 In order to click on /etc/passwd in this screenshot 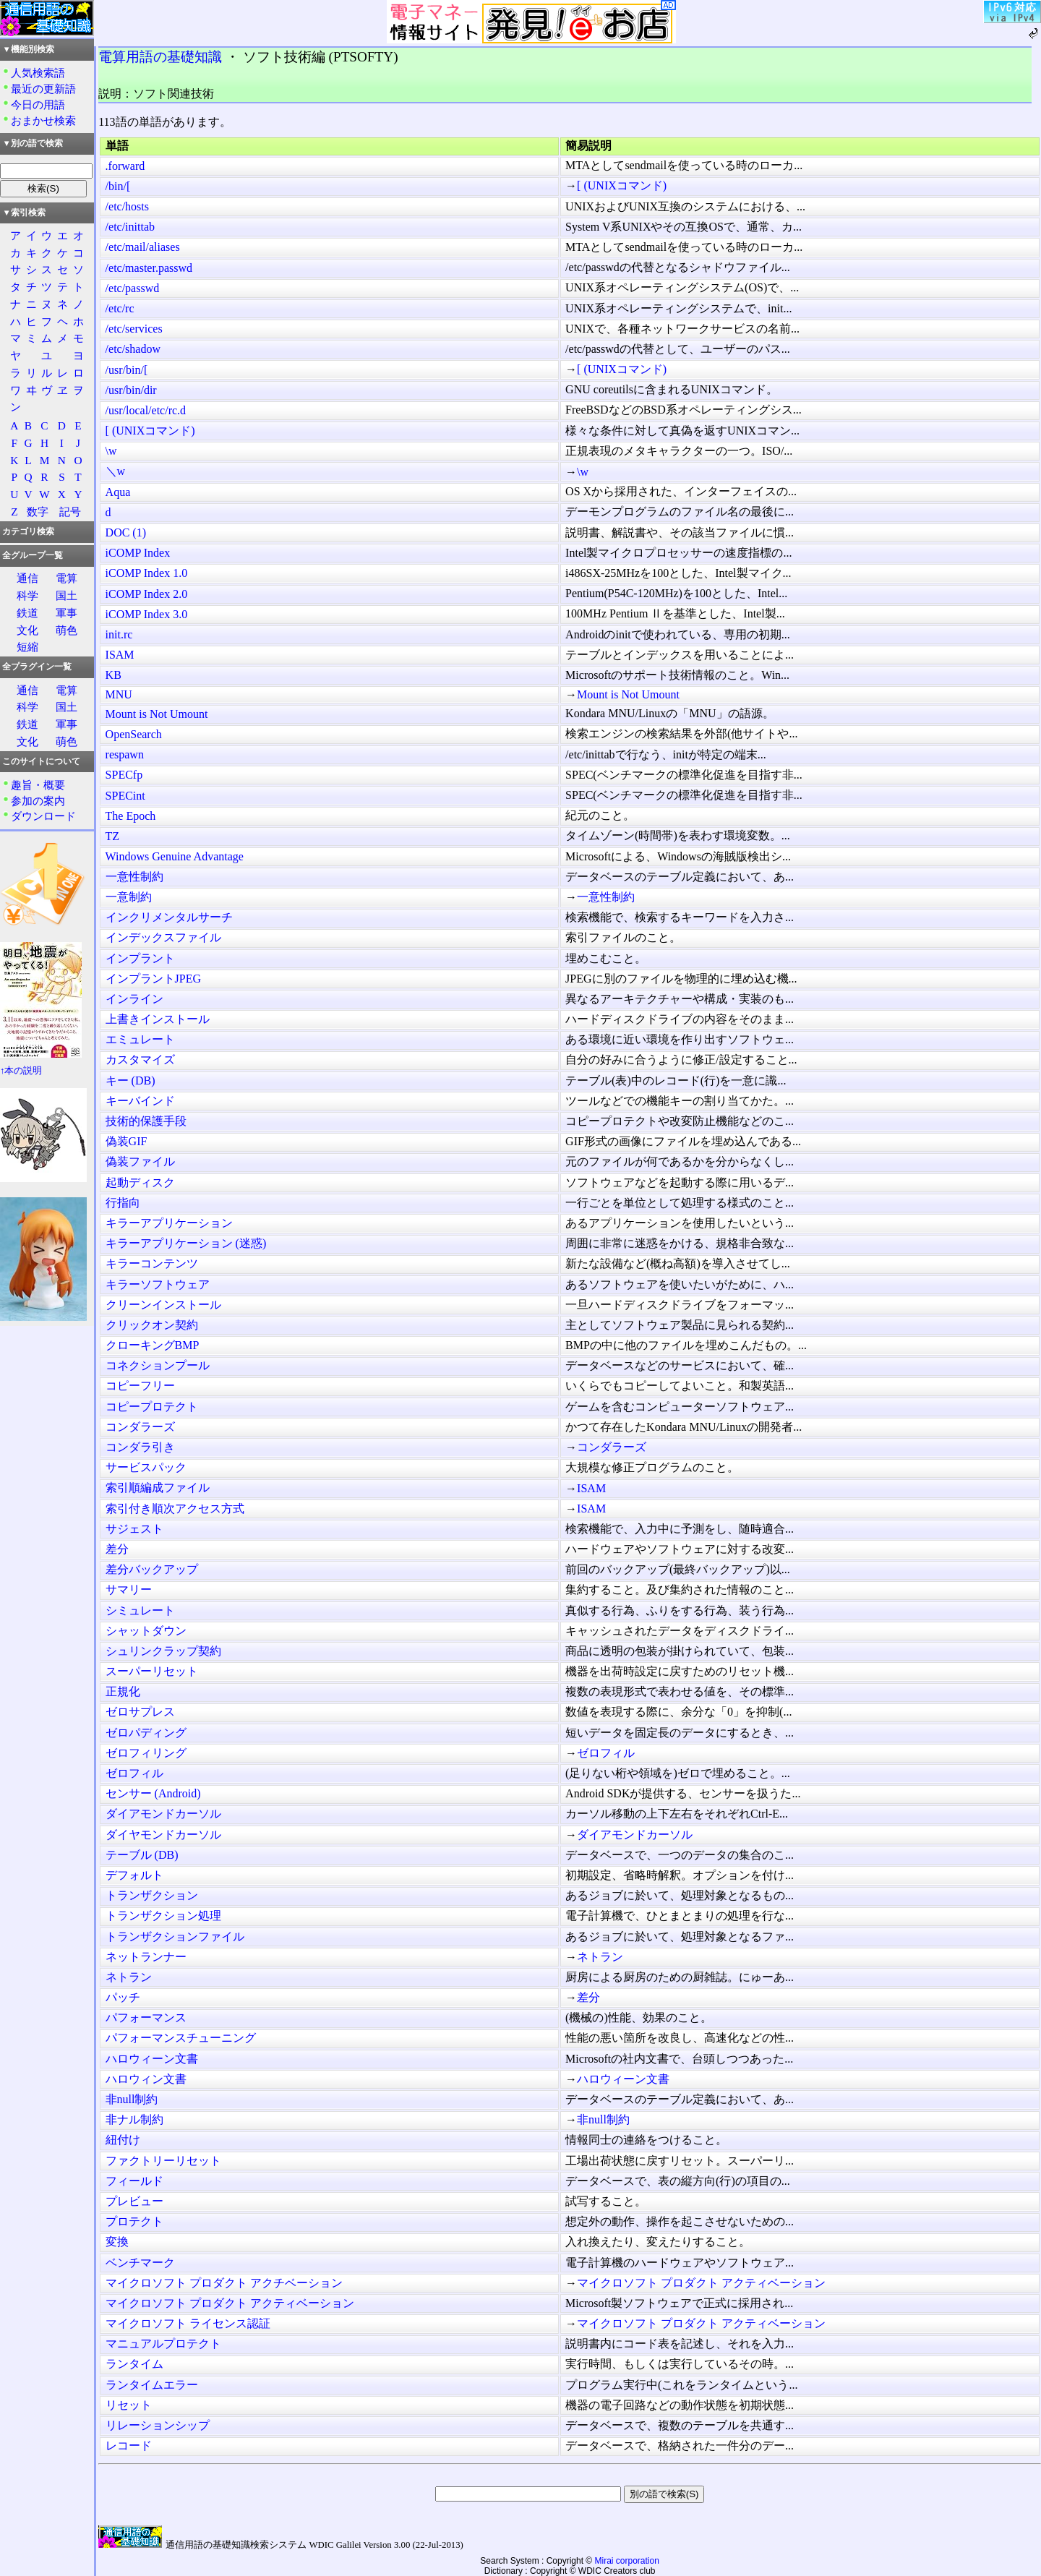, I will do `click(133, 288)`.